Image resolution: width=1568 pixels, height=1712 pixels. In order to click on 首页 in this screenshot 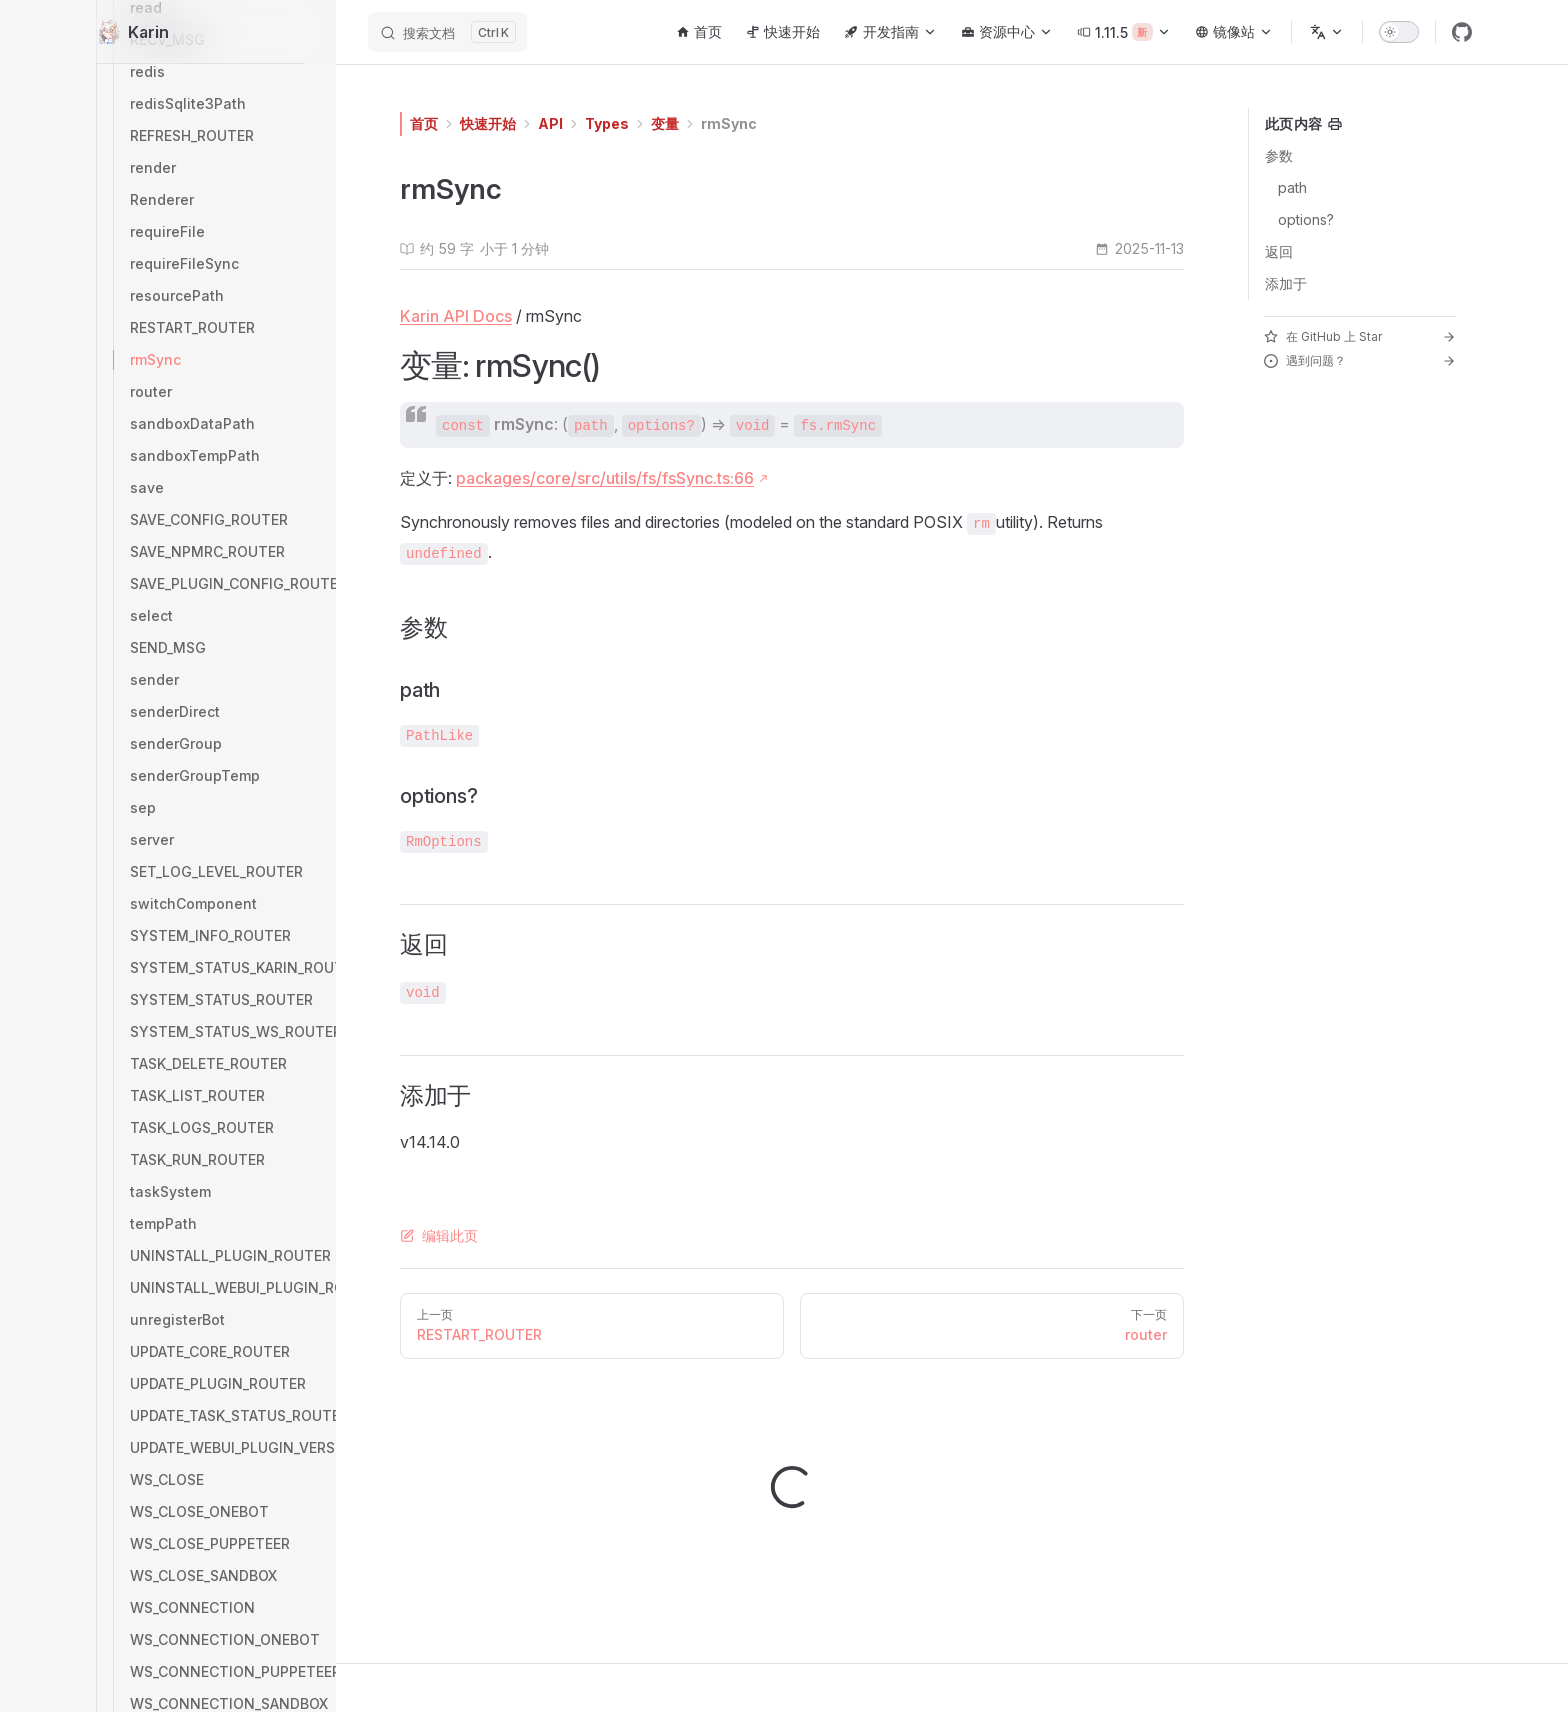, I will do `click(424, 123)`.